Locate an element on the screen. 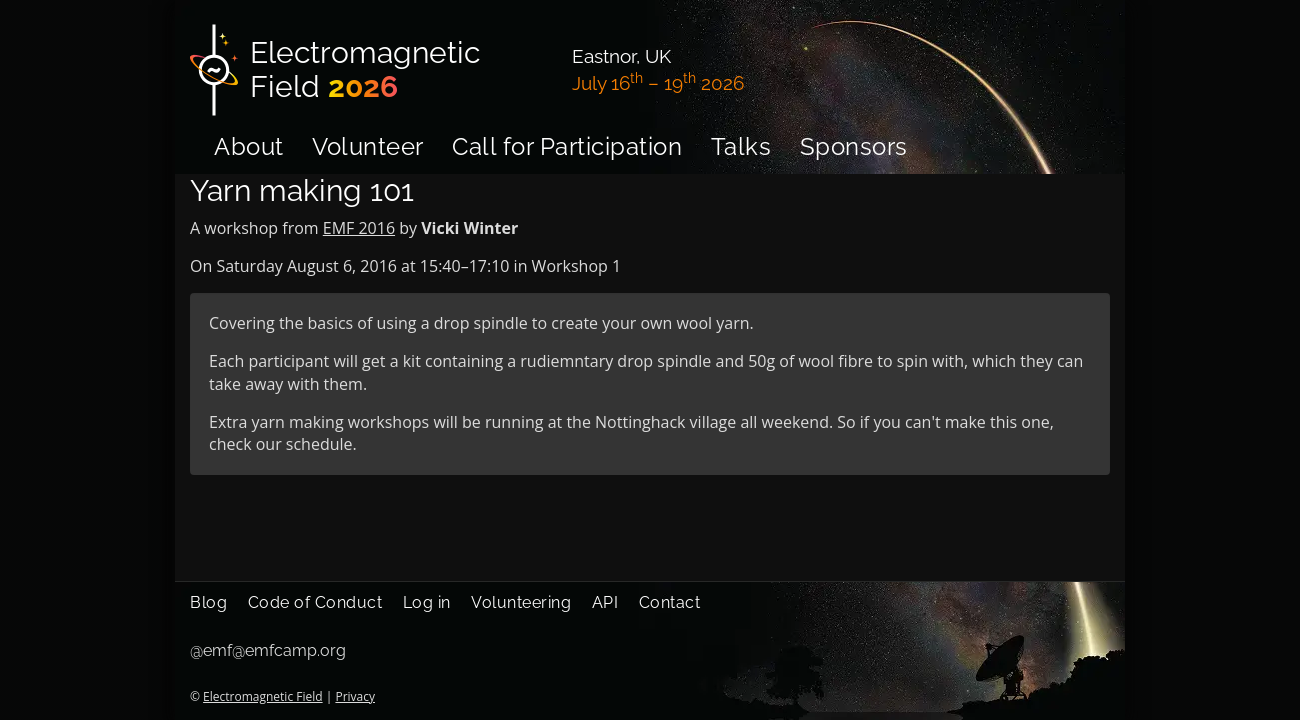 The width and height of the screenshot is (1300, 720). Code of Conduct [menuitem] is located at coordinates (315, 602).